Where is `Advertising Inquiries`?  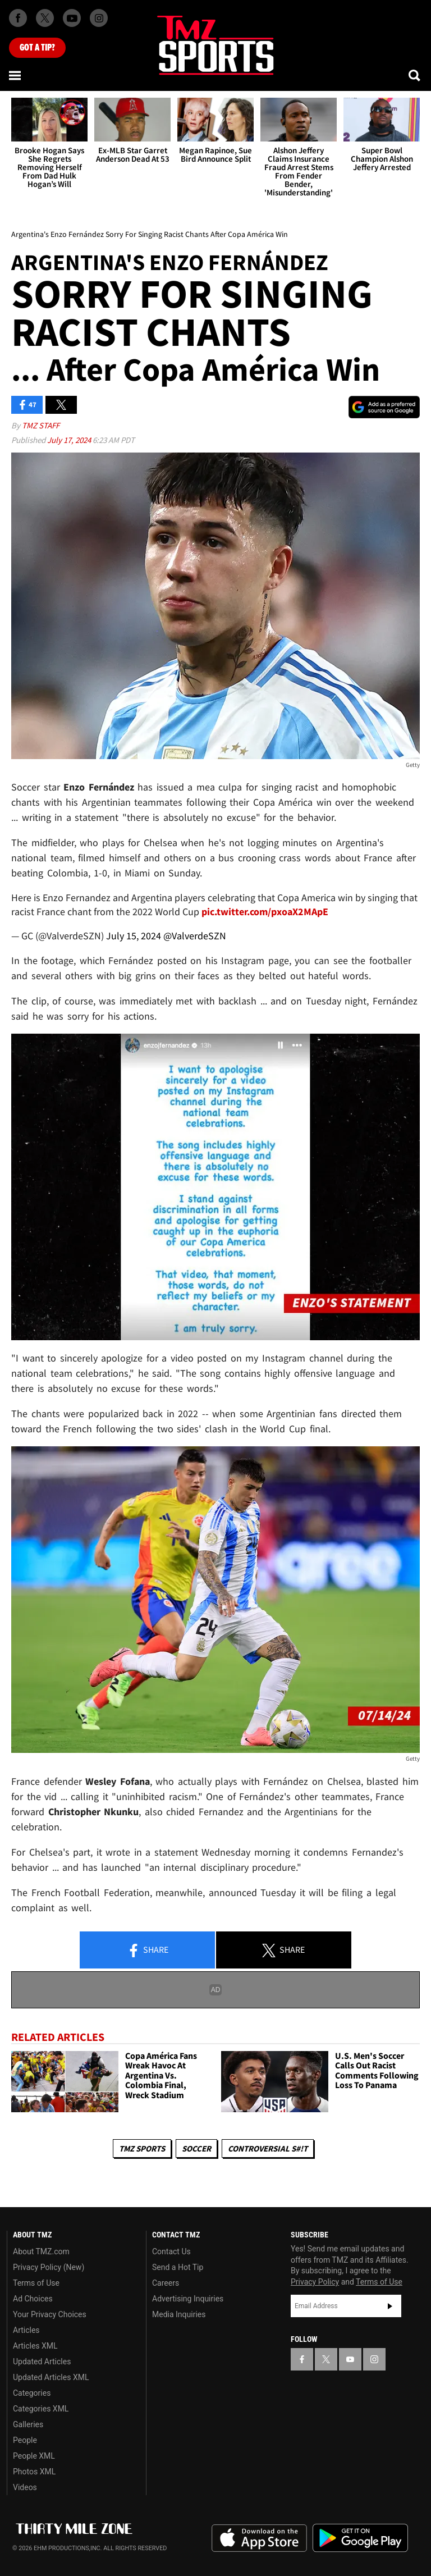
Advertising Inquiries is located at coordinates (187, 2298).